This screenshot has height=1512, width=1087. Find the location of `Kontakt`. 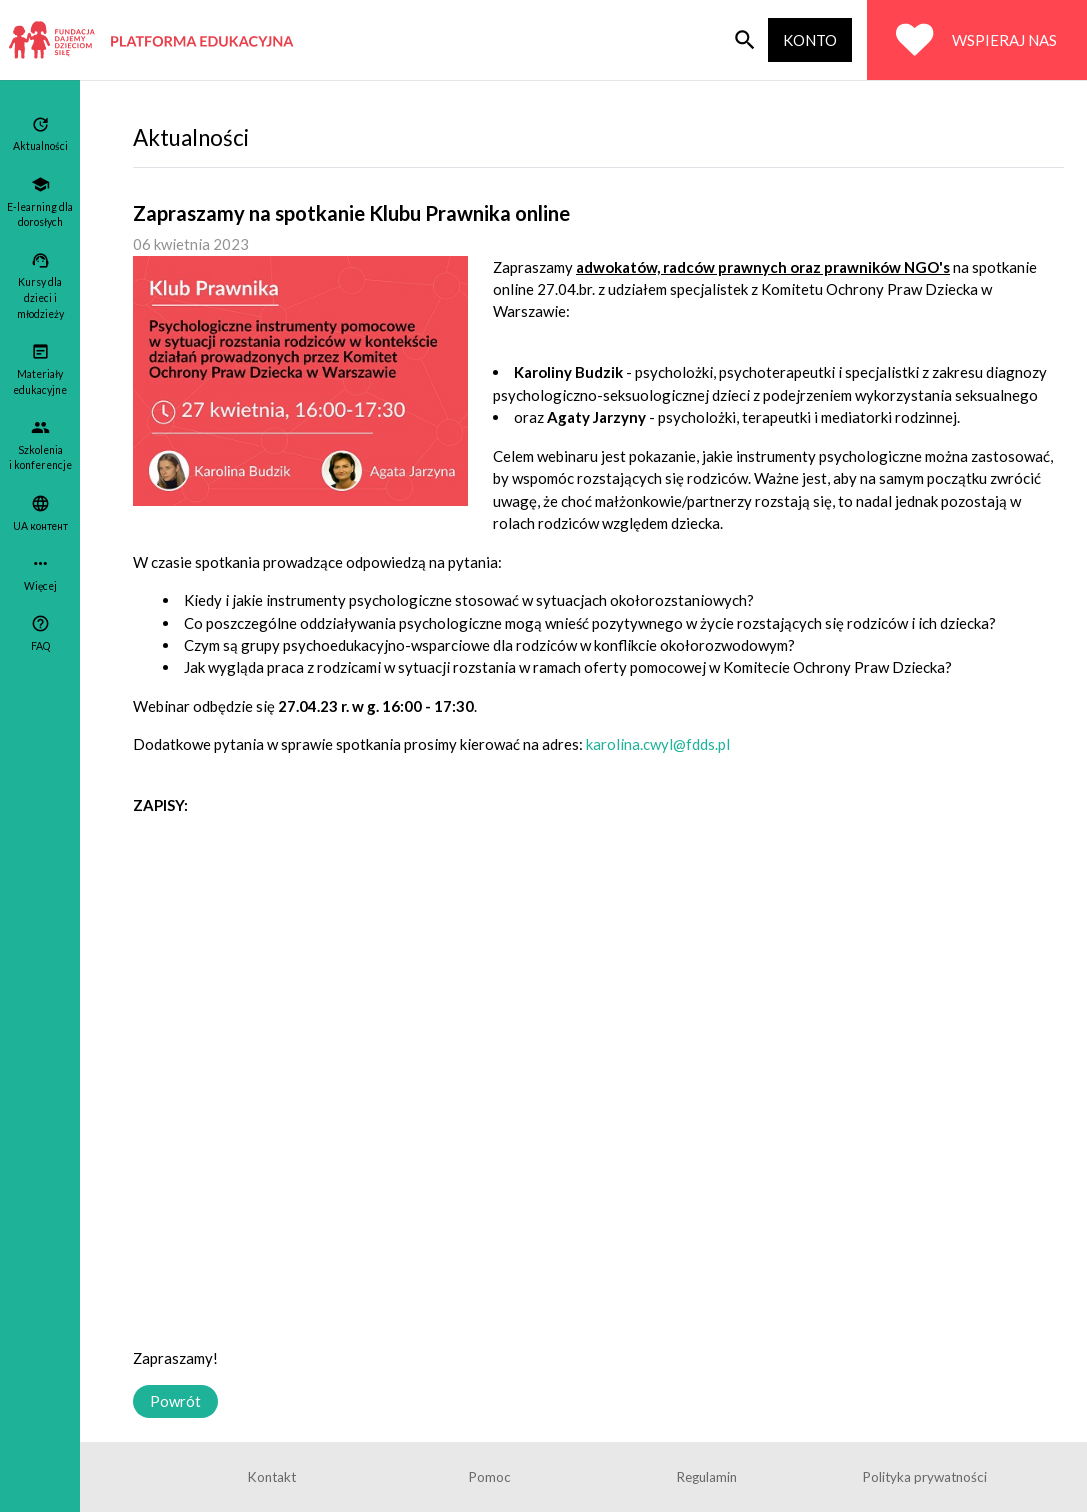

Kontakt is located at coordinates (272, 1477).